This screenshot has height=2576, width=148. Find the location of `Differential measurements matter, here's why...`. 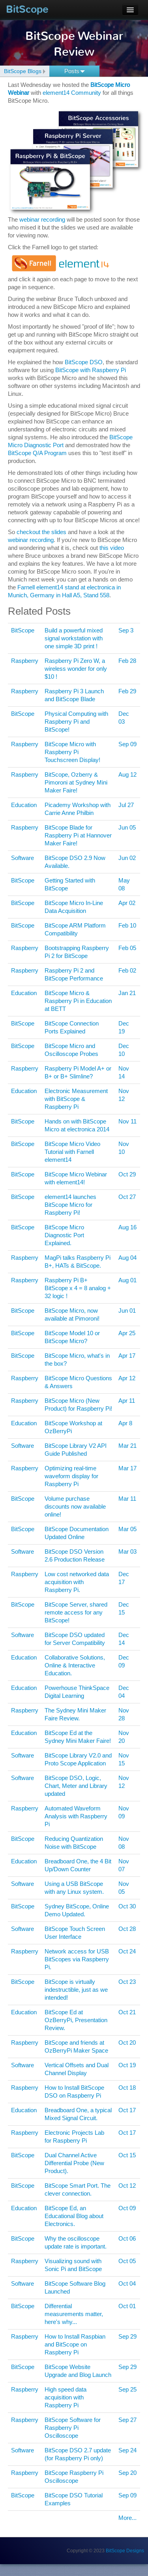

Differential measurements matter, here's why... is located at coordinates (74, 2314).